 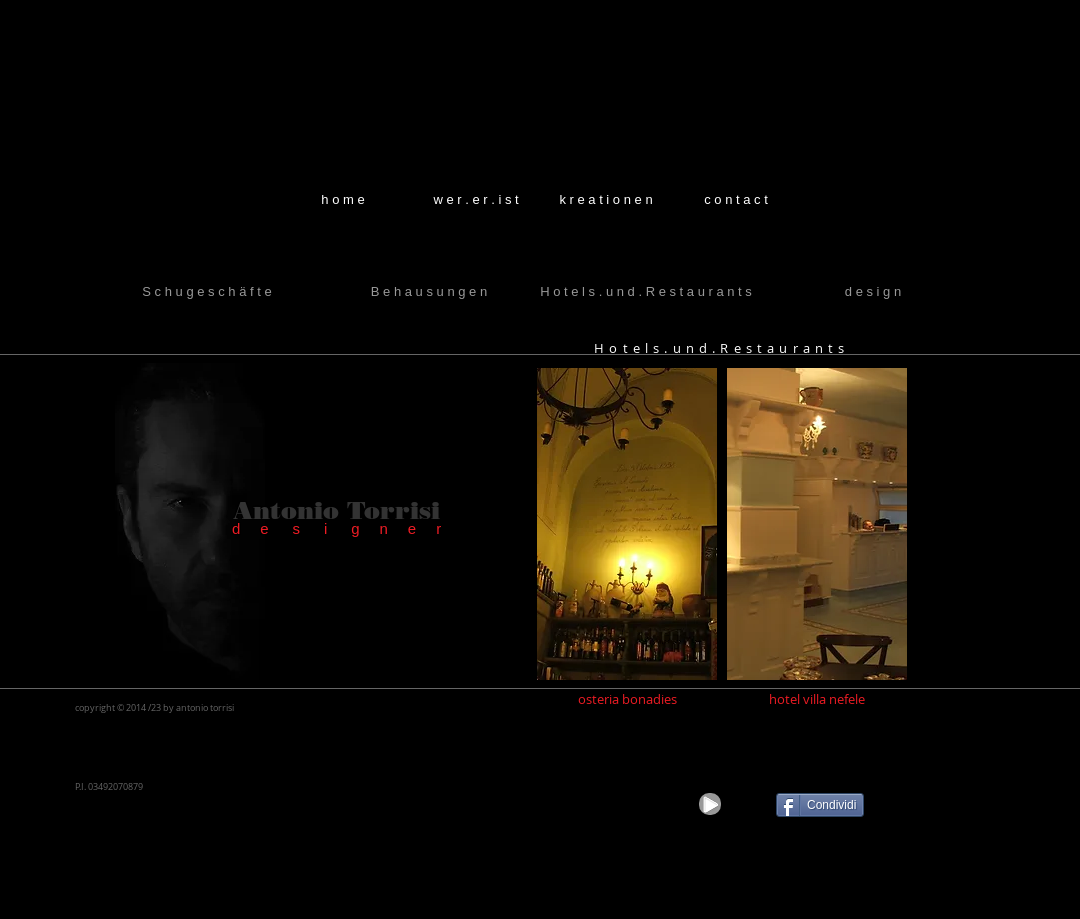 I want to click on [S c h u g e s c h ä f t e], so click(x=207, y=292).